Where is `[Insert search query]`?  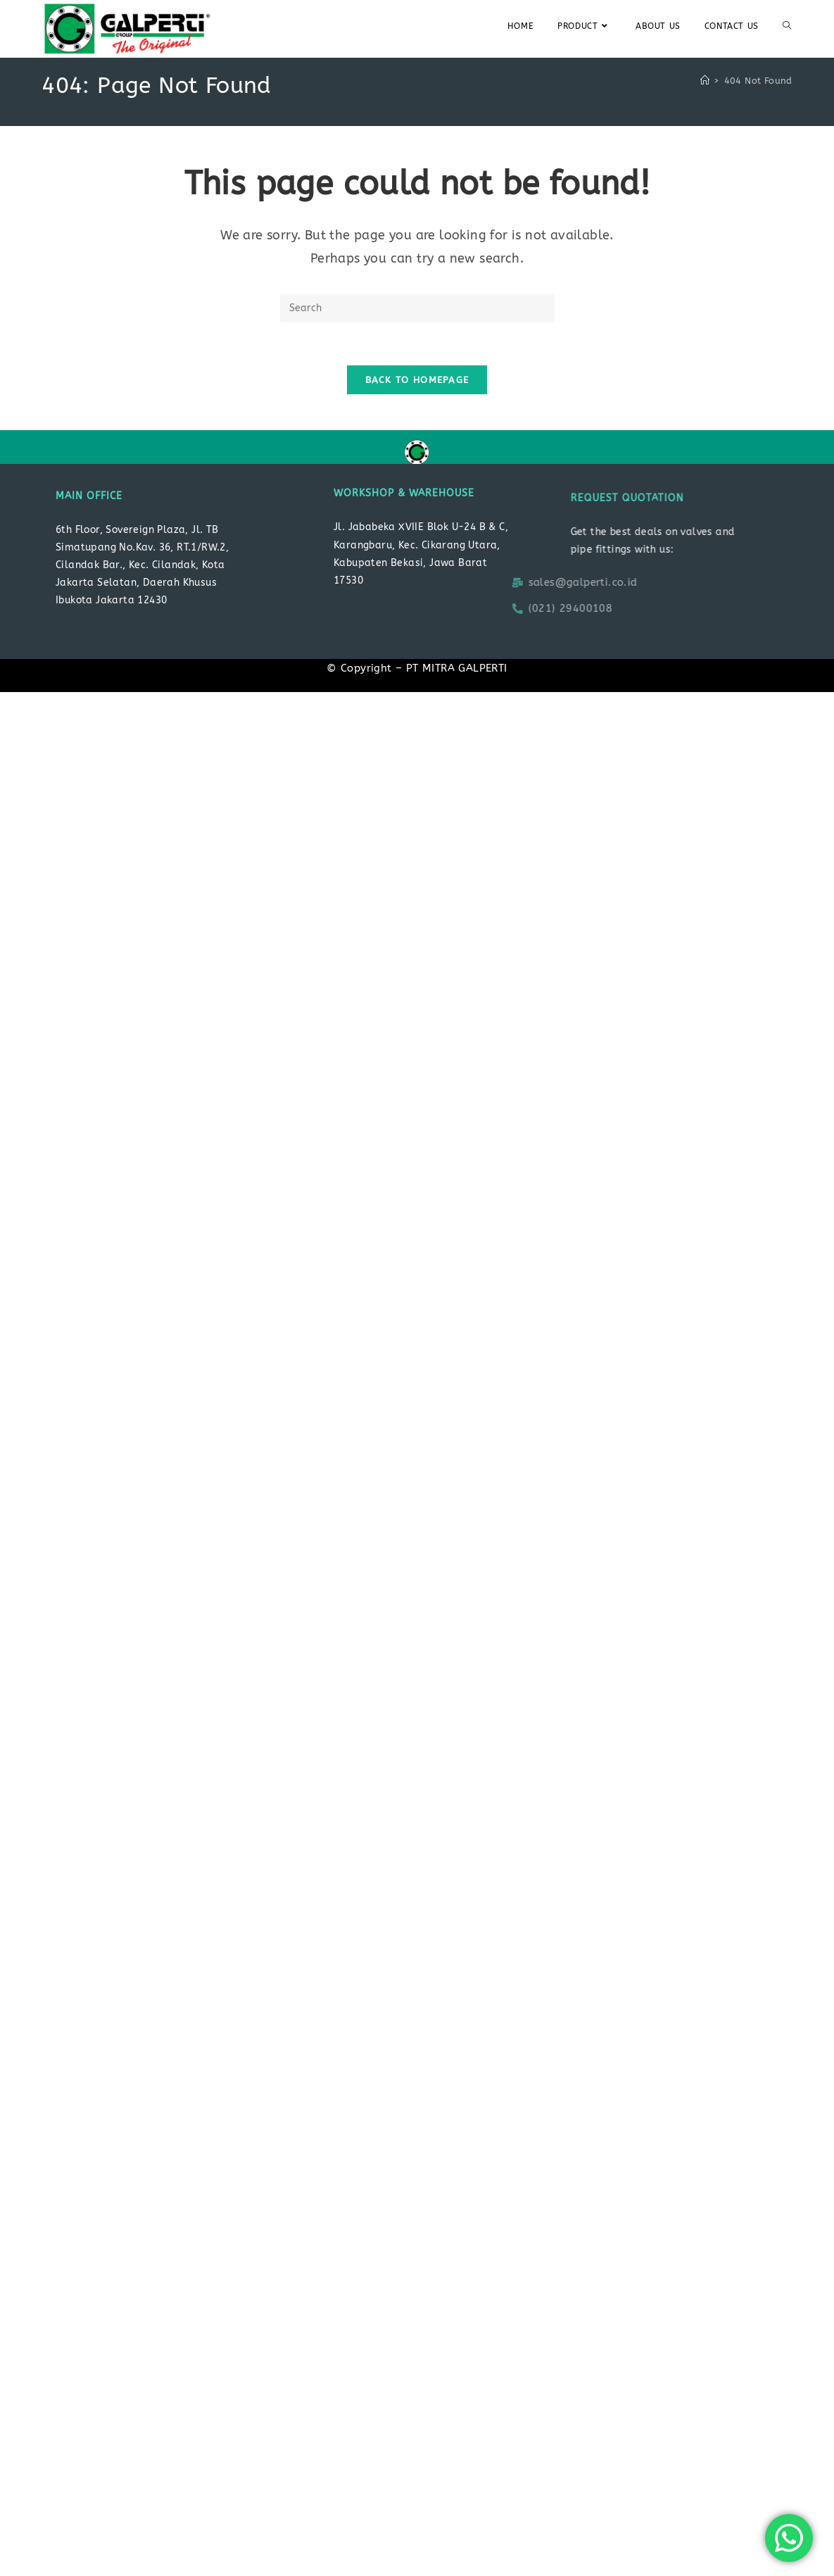 [Insert search query] is located at coordinates (417, 308).